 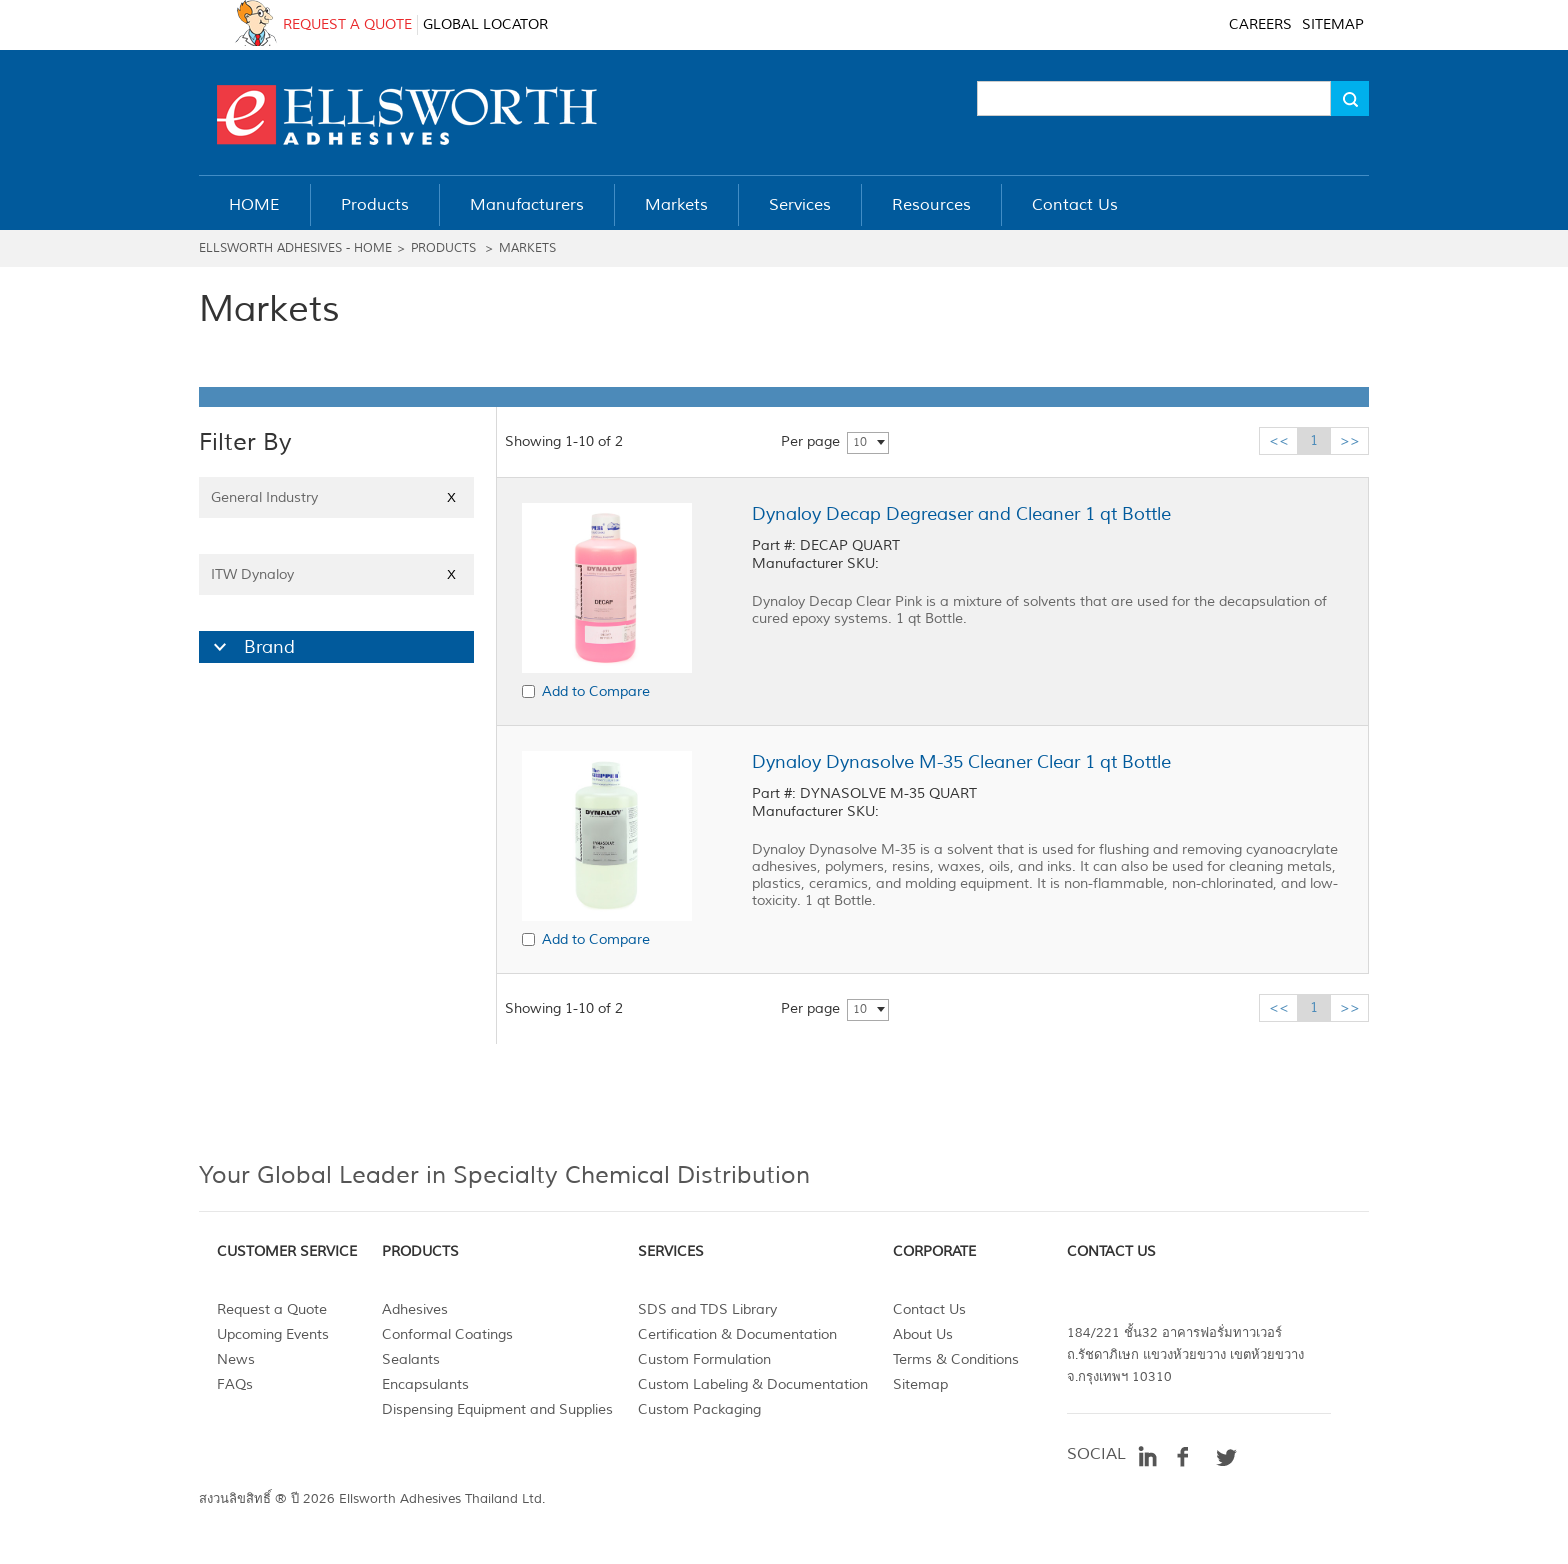 I want to click on X [Close], so click(x=451, y=497).